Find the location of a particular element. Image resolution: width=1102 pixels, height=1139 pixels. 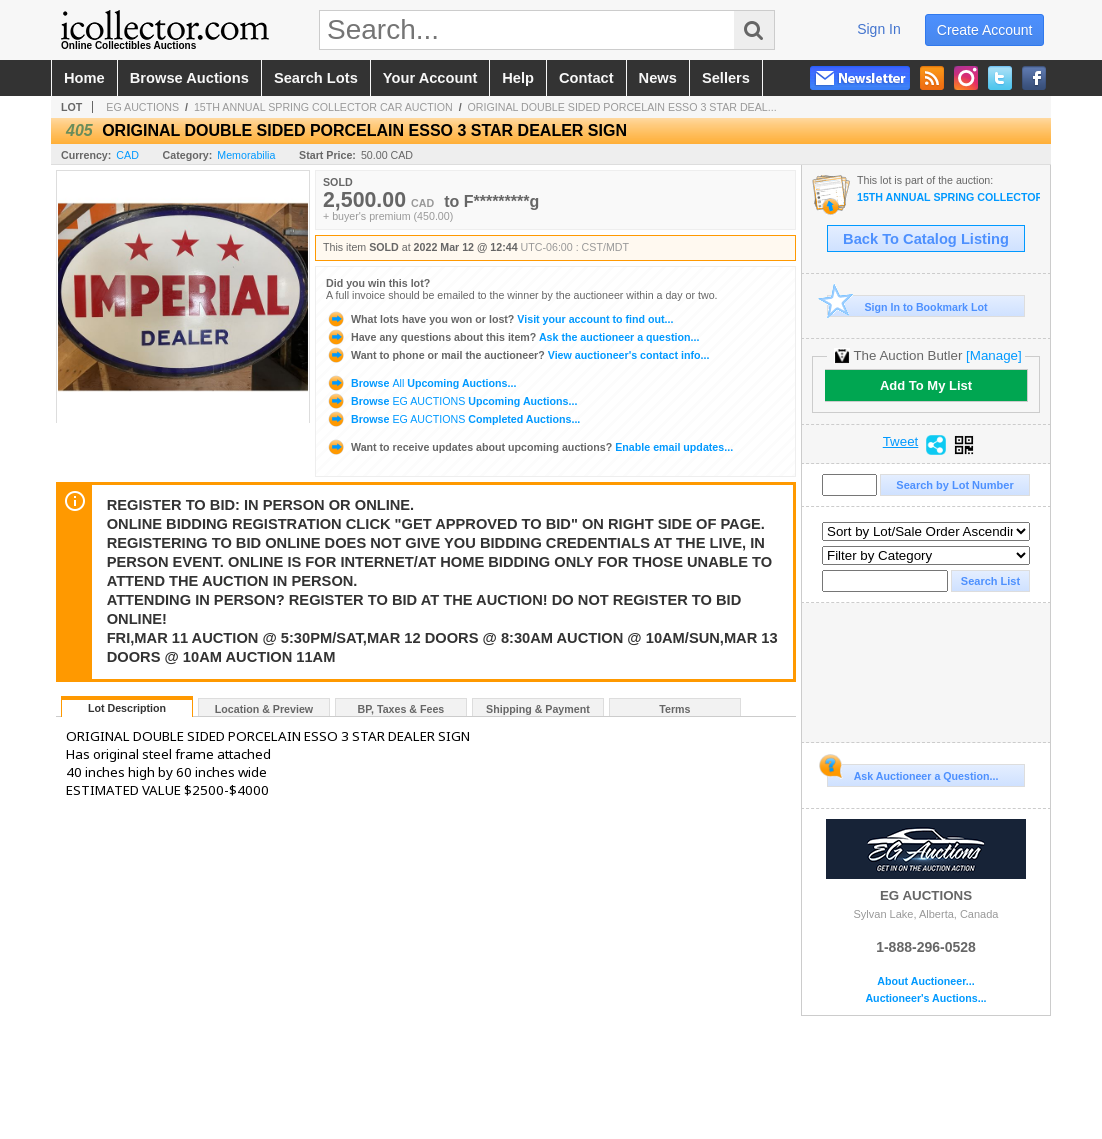

create account is located at coordinates (985, 30).